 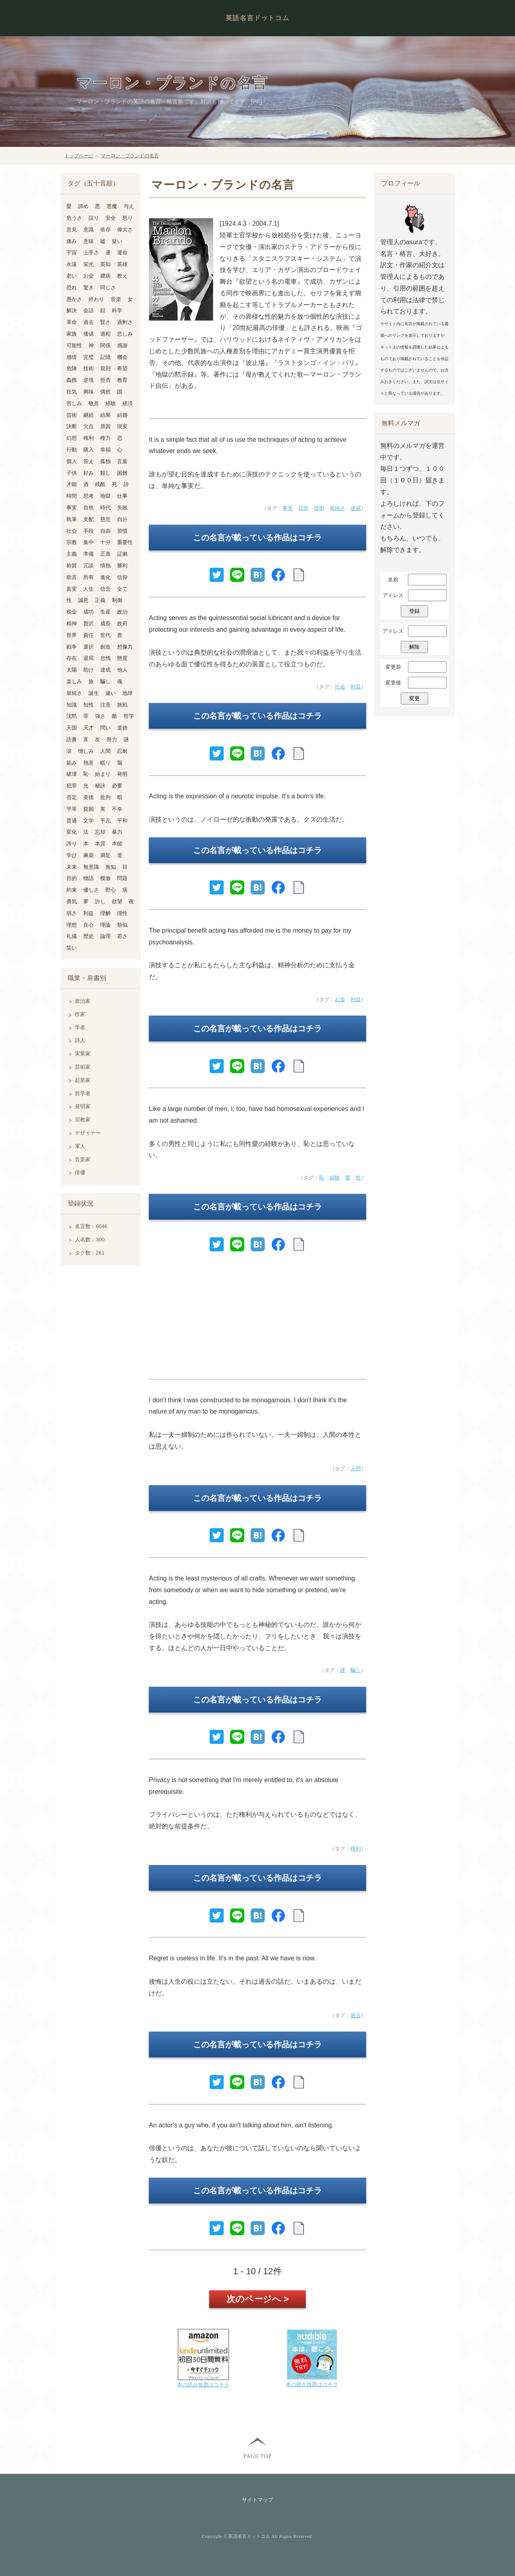 What do you see at coordinates (88, 508) in the screenshot?
I see `自然` at bounding box center [88, 508].